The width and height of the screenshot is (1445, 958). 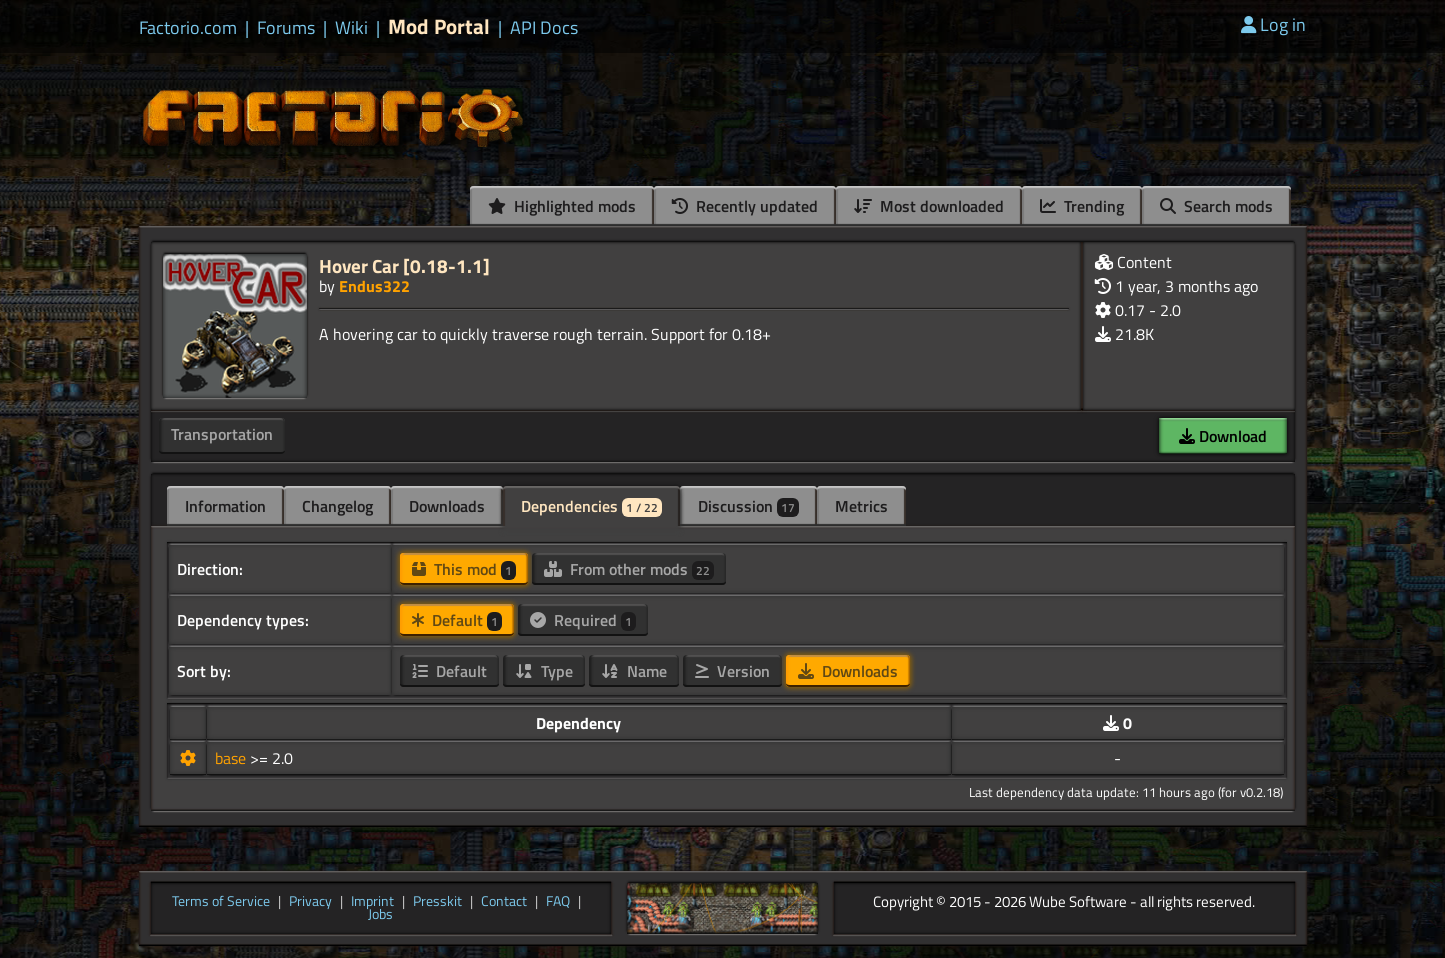 What do you see at coordinates (374, 286) in the screenshot?
I see `Endus322` at bounding box center [374, 286].